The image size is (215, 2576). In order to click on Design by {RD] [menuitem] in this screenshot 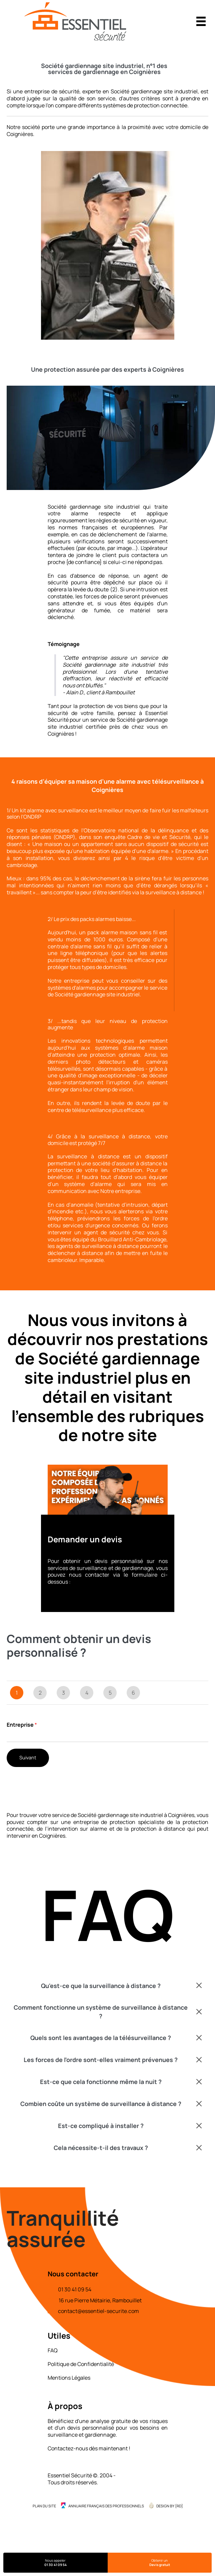, I will do `click(169, 2505)`.